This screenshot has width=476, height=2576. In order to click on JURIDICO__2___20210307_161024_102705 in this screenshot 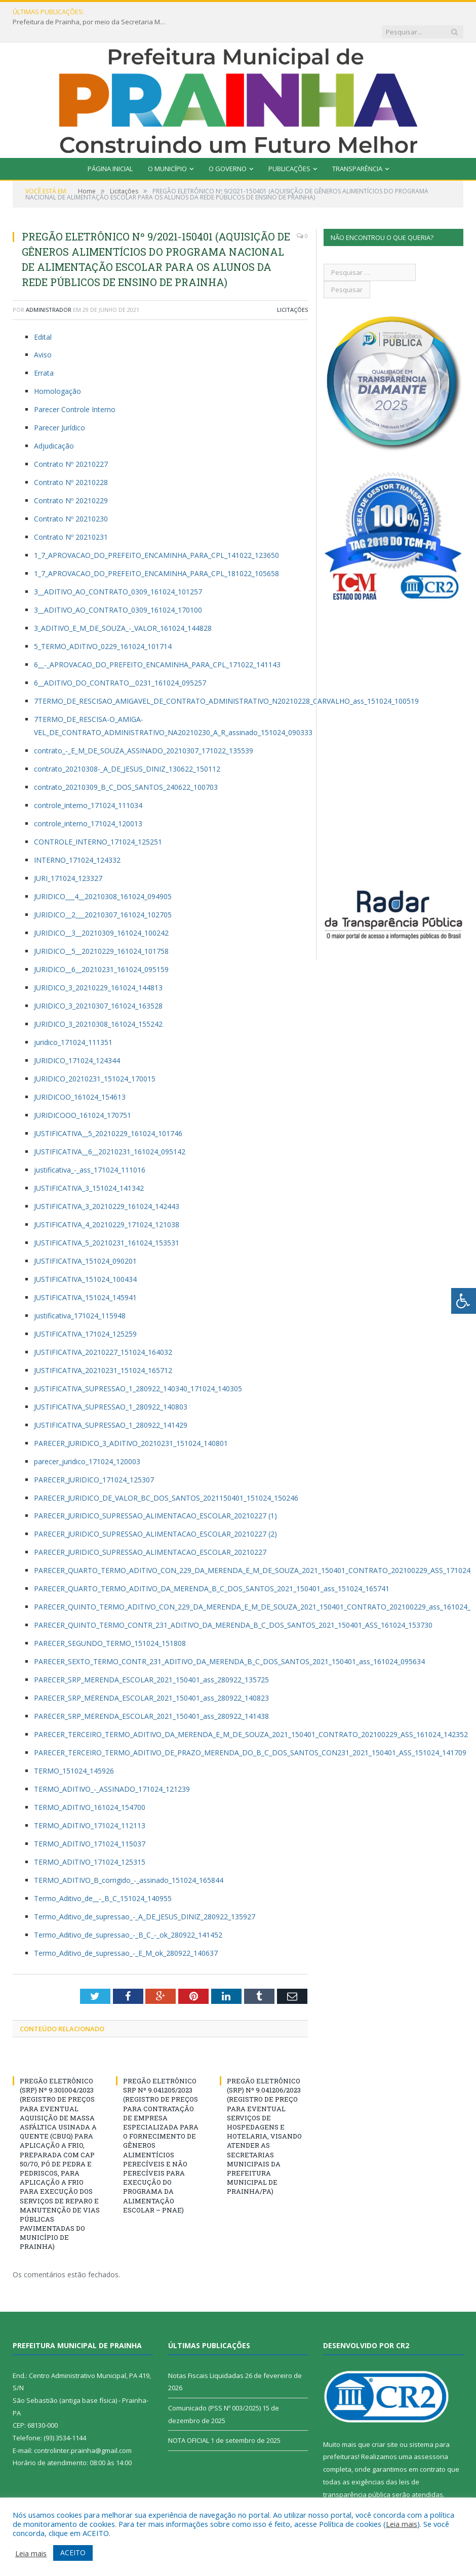, I will do `click(103, 895)`.